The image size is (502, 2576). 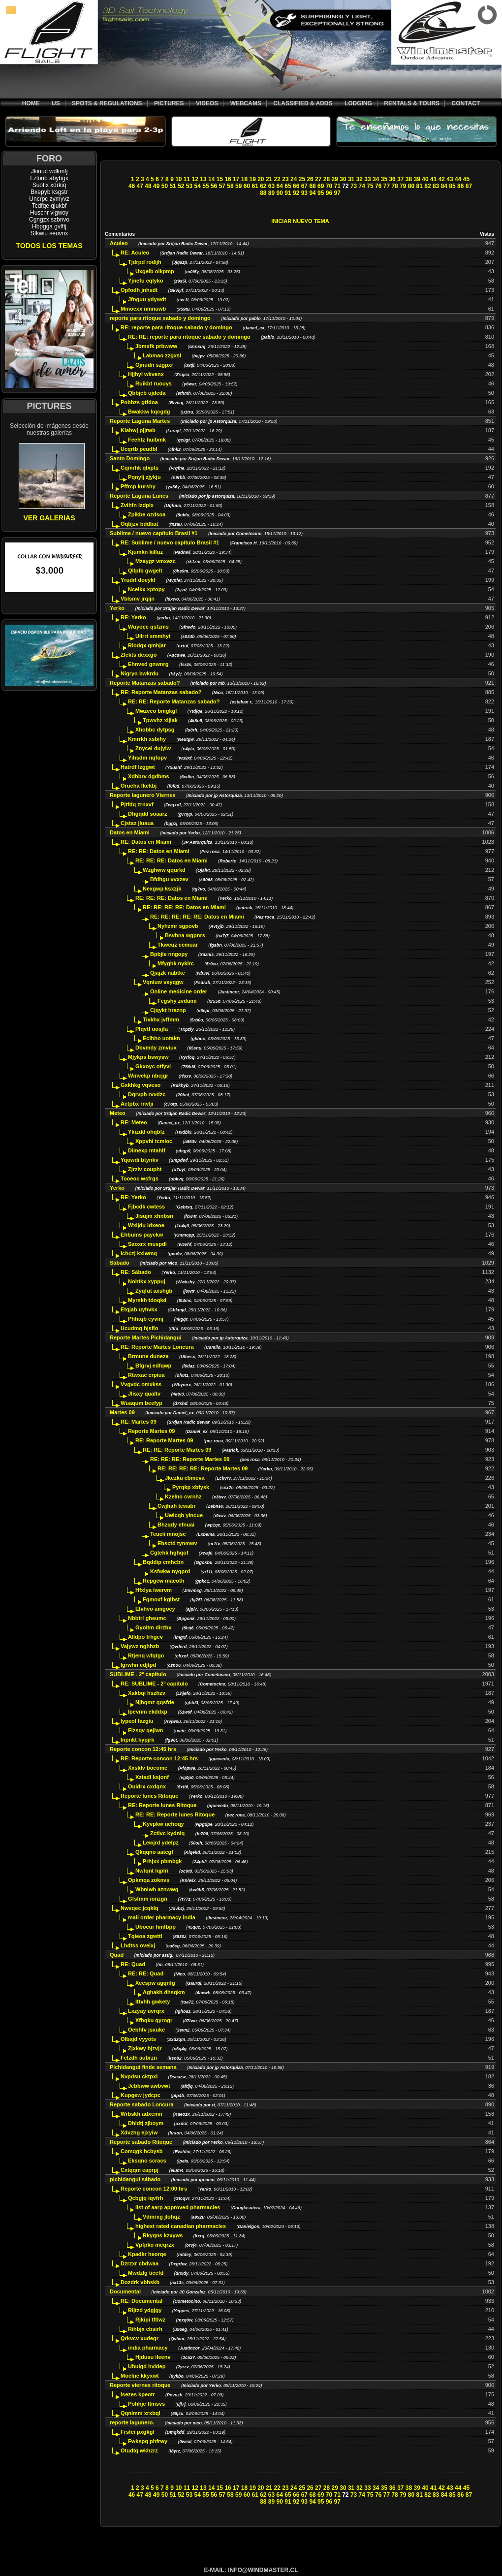 I want to click on 39, so click(x=417, y=179).